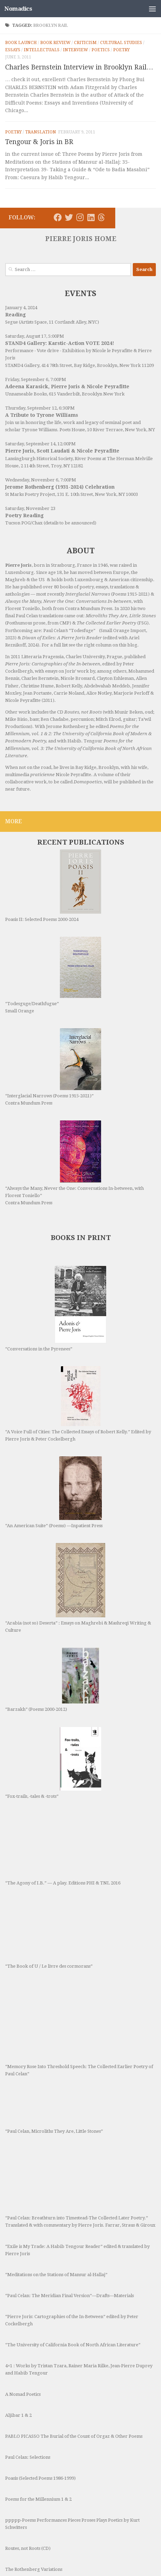  I want to click on [Follow us on Twitter], so click(69, 217).